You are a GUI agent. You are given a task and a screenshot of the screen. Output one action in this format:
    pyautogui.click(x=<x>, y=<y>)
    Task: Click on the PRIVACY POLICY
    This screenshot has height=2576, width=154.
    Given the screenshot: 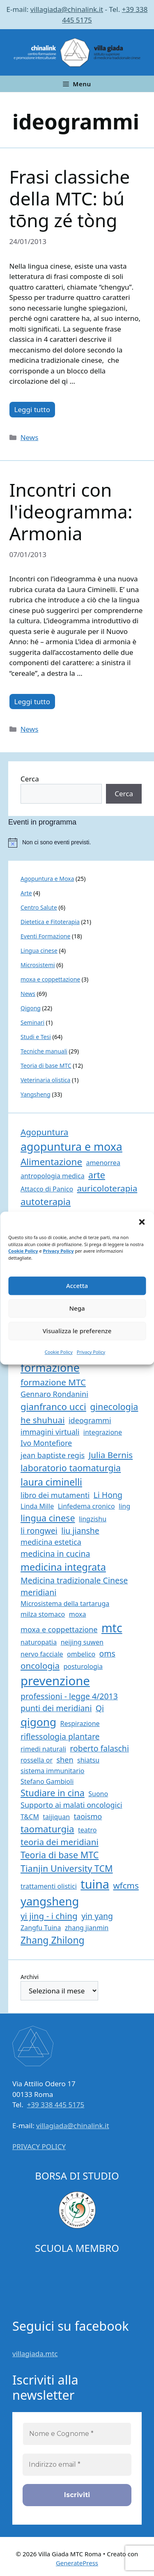 What is the action you would take?
    pyautogui.click(x=39, y=2146)
    